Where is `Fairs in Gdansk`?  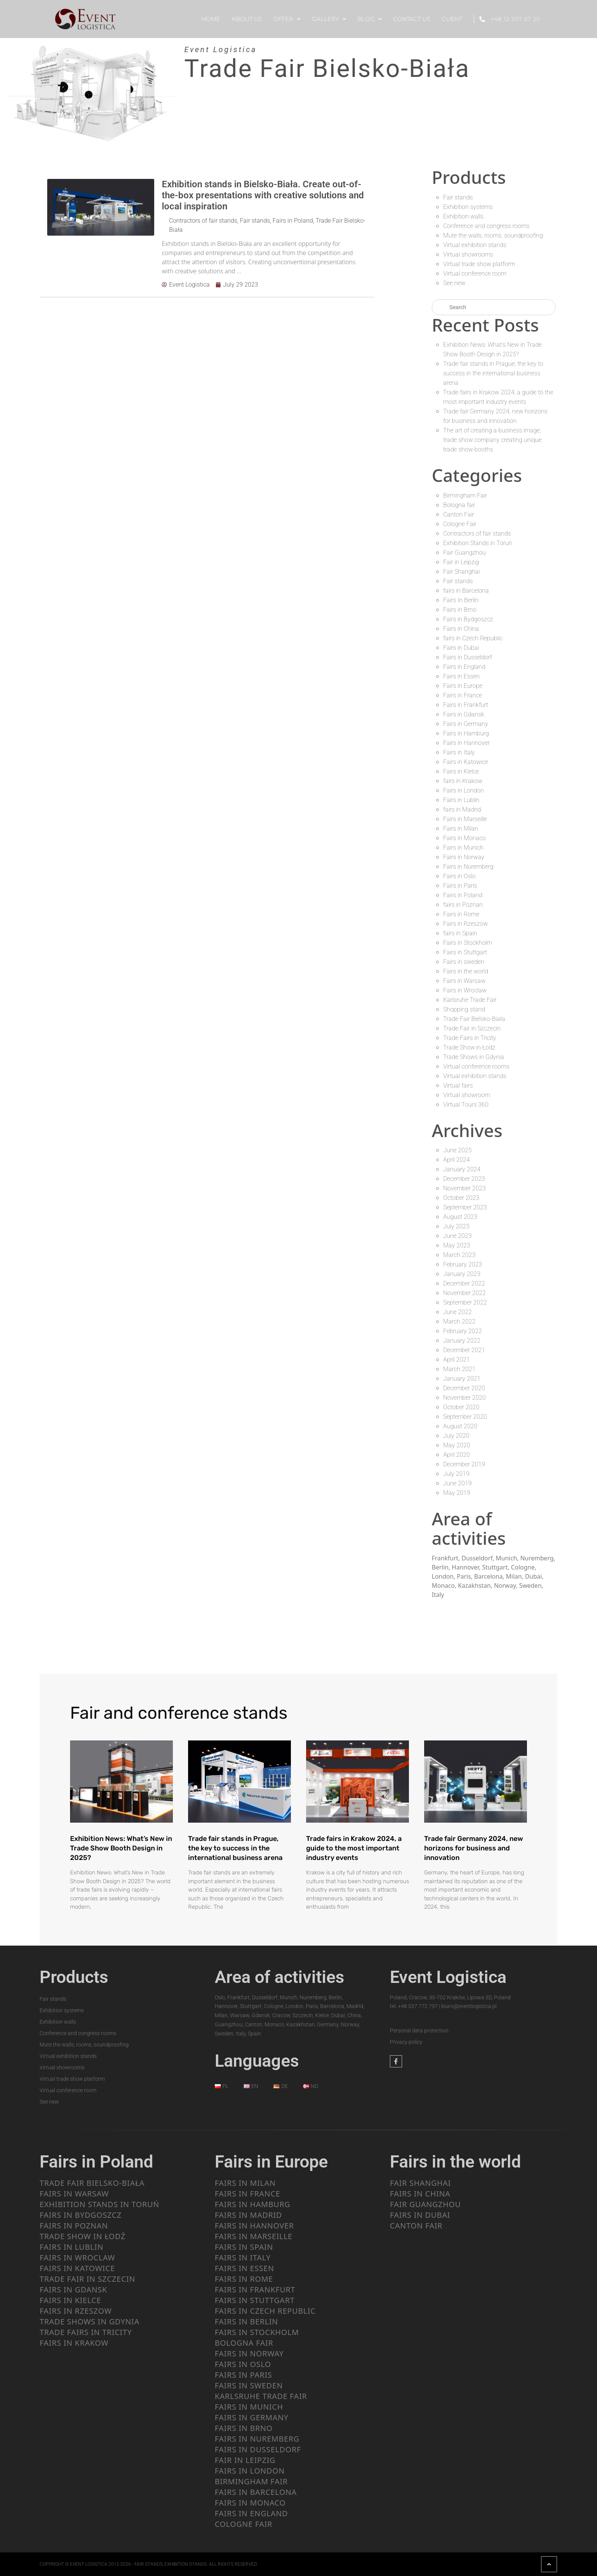
Fairs in Gdansk is located at coordinates (463, 714).